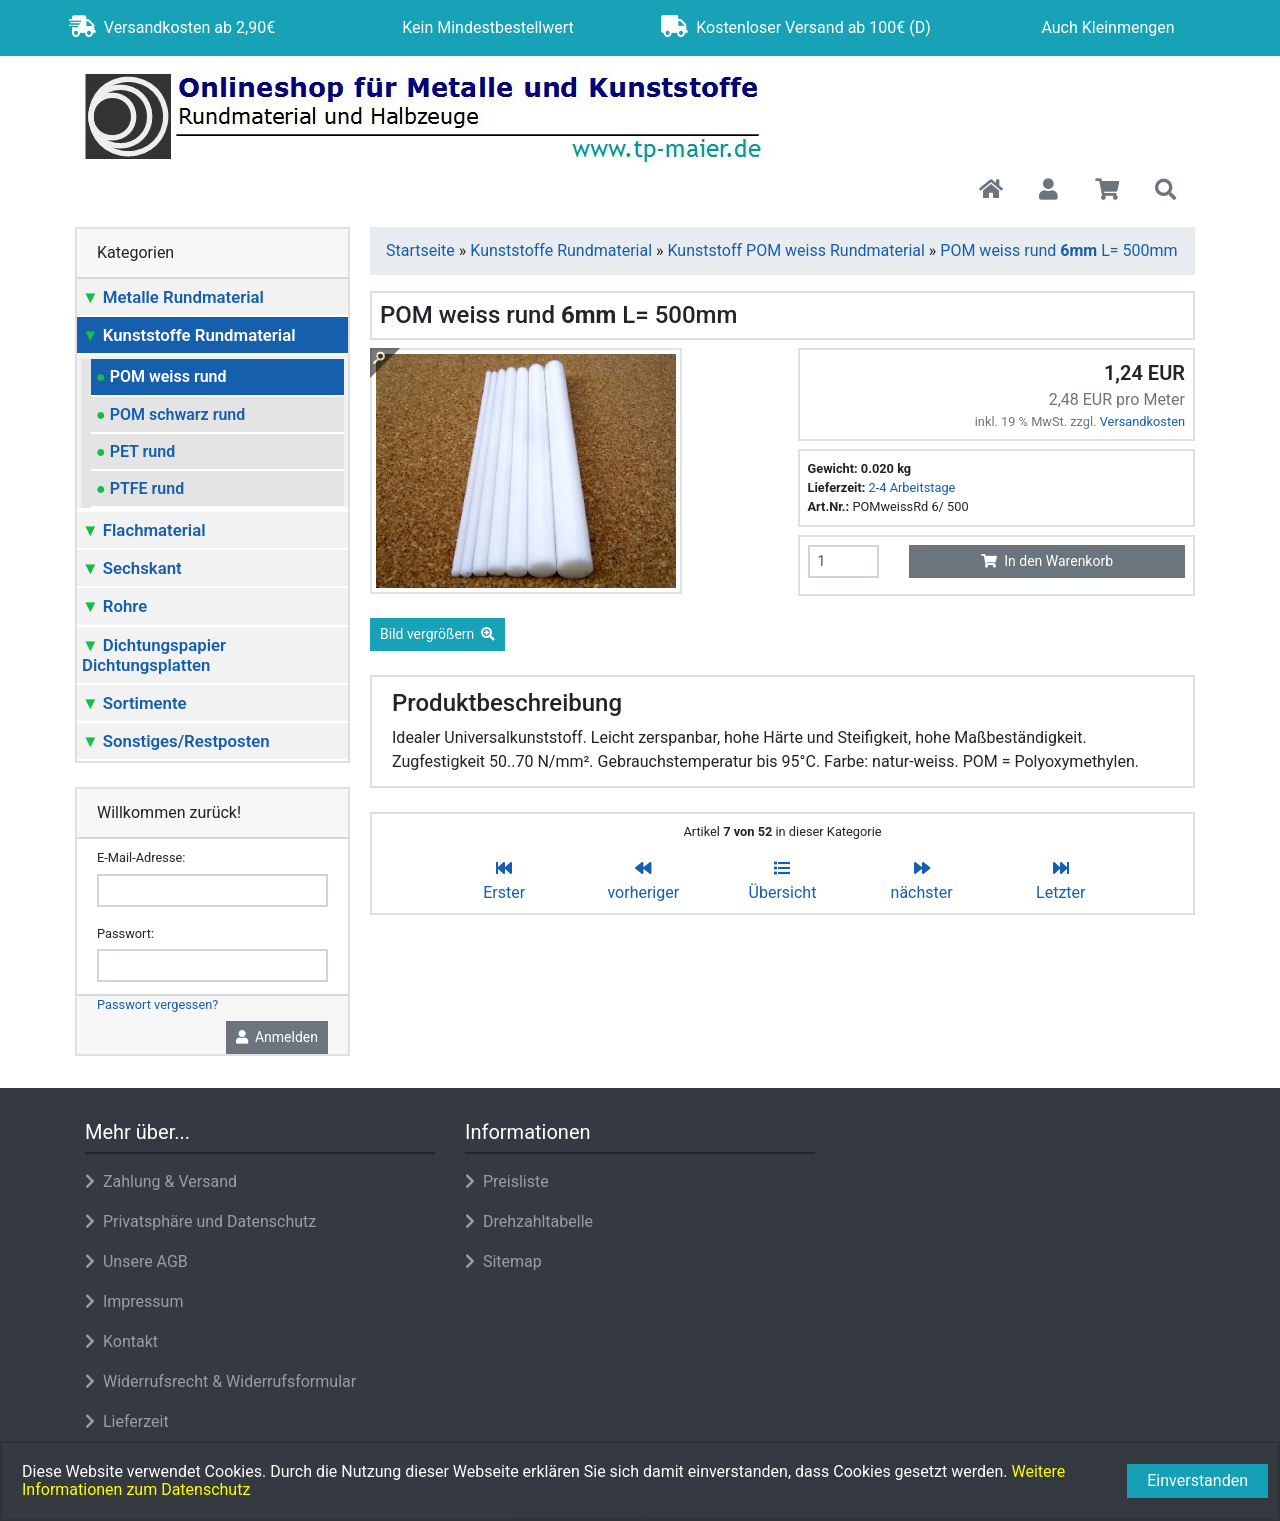  Describe the element at coordinates (114, 606) in the screenshot. I see `Rohre` at that location.